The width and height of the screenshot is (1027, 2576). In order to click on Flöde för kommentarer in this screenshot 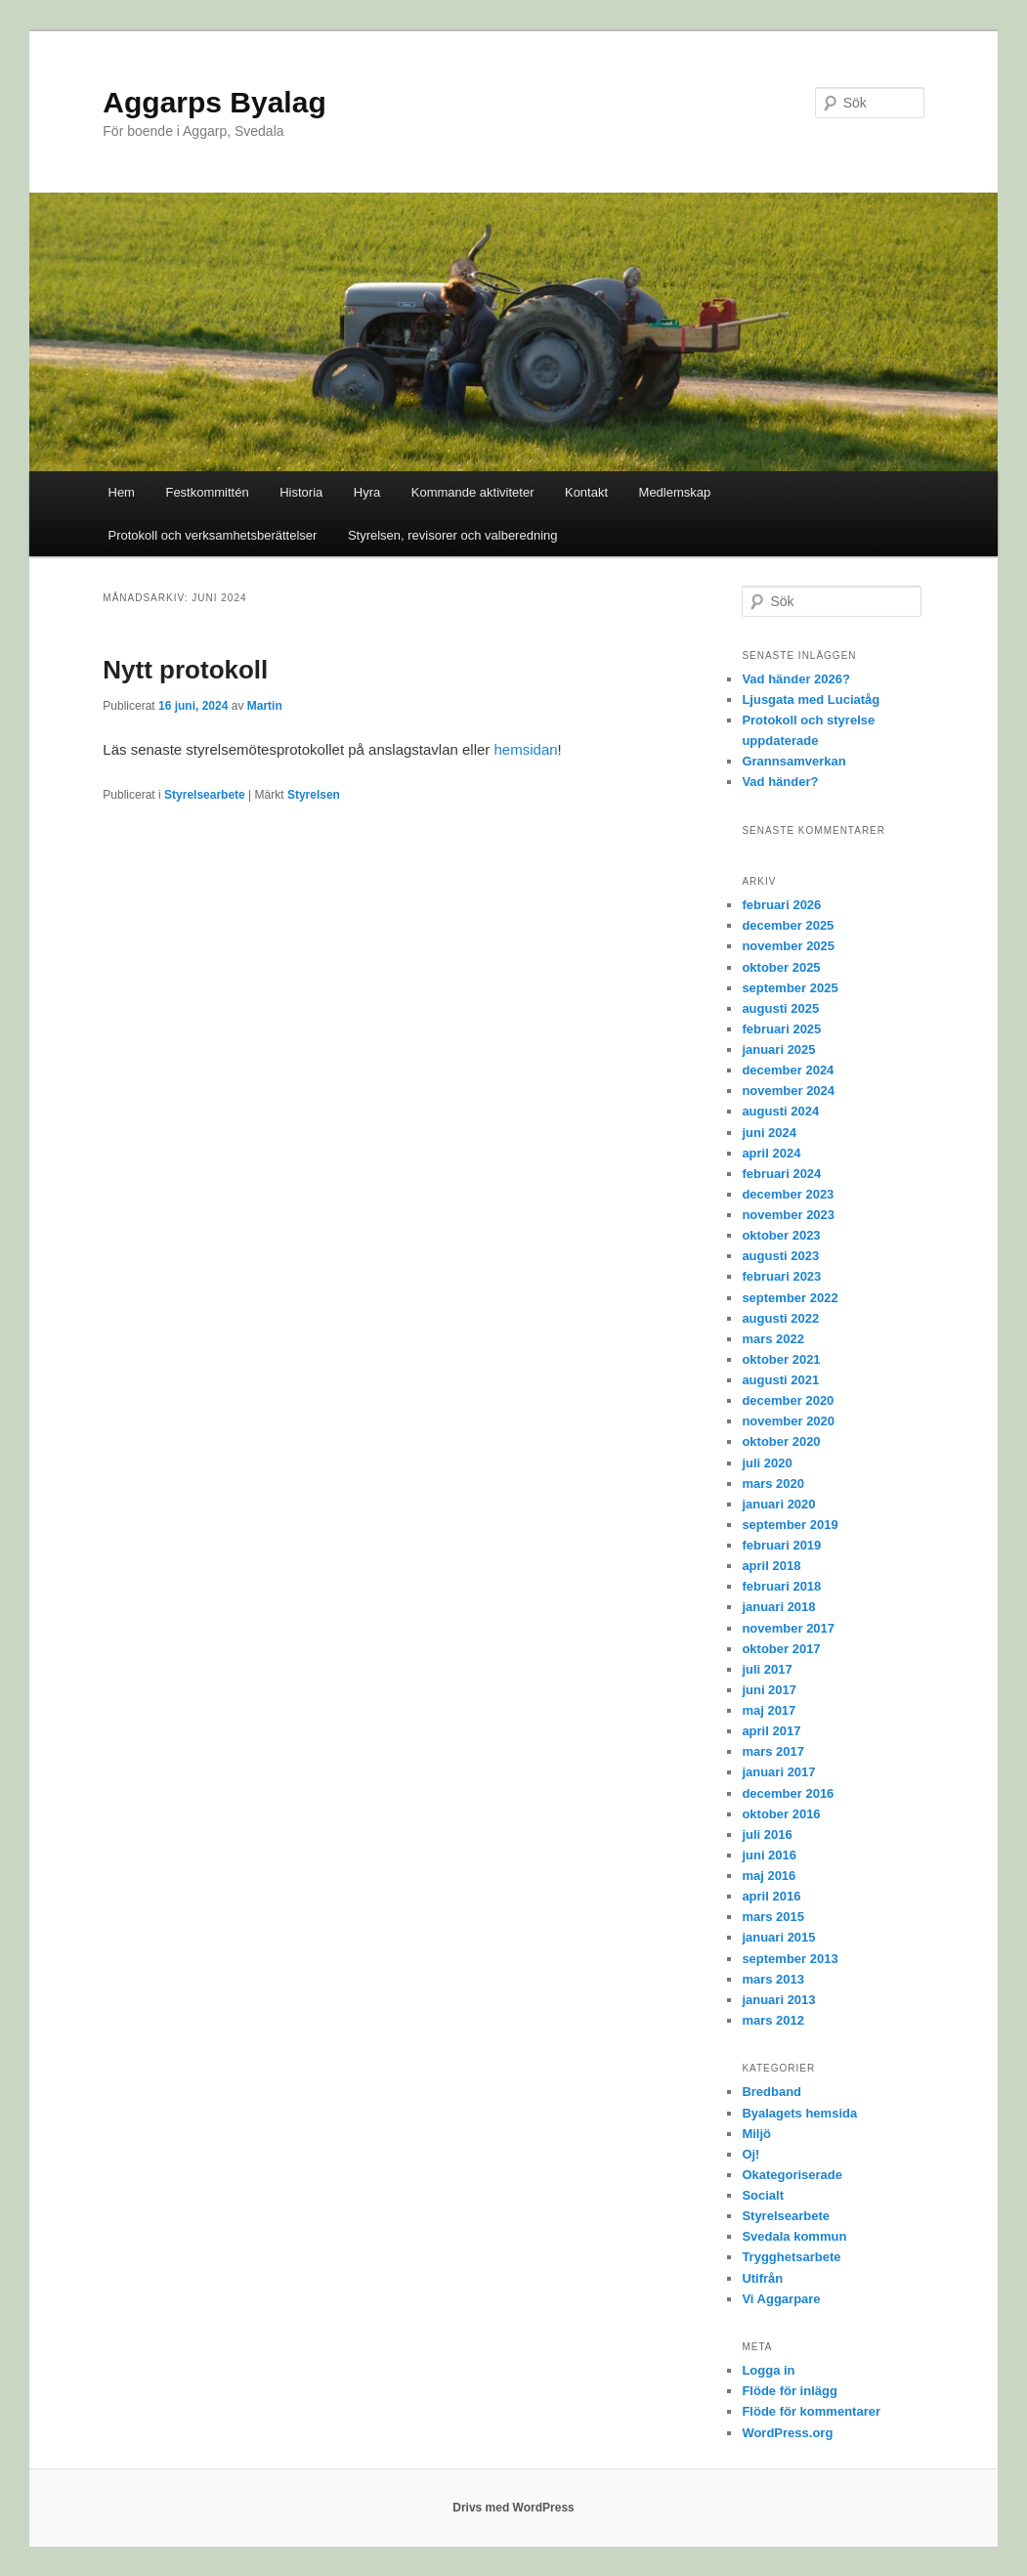, I will do `click(811, 2411)`.